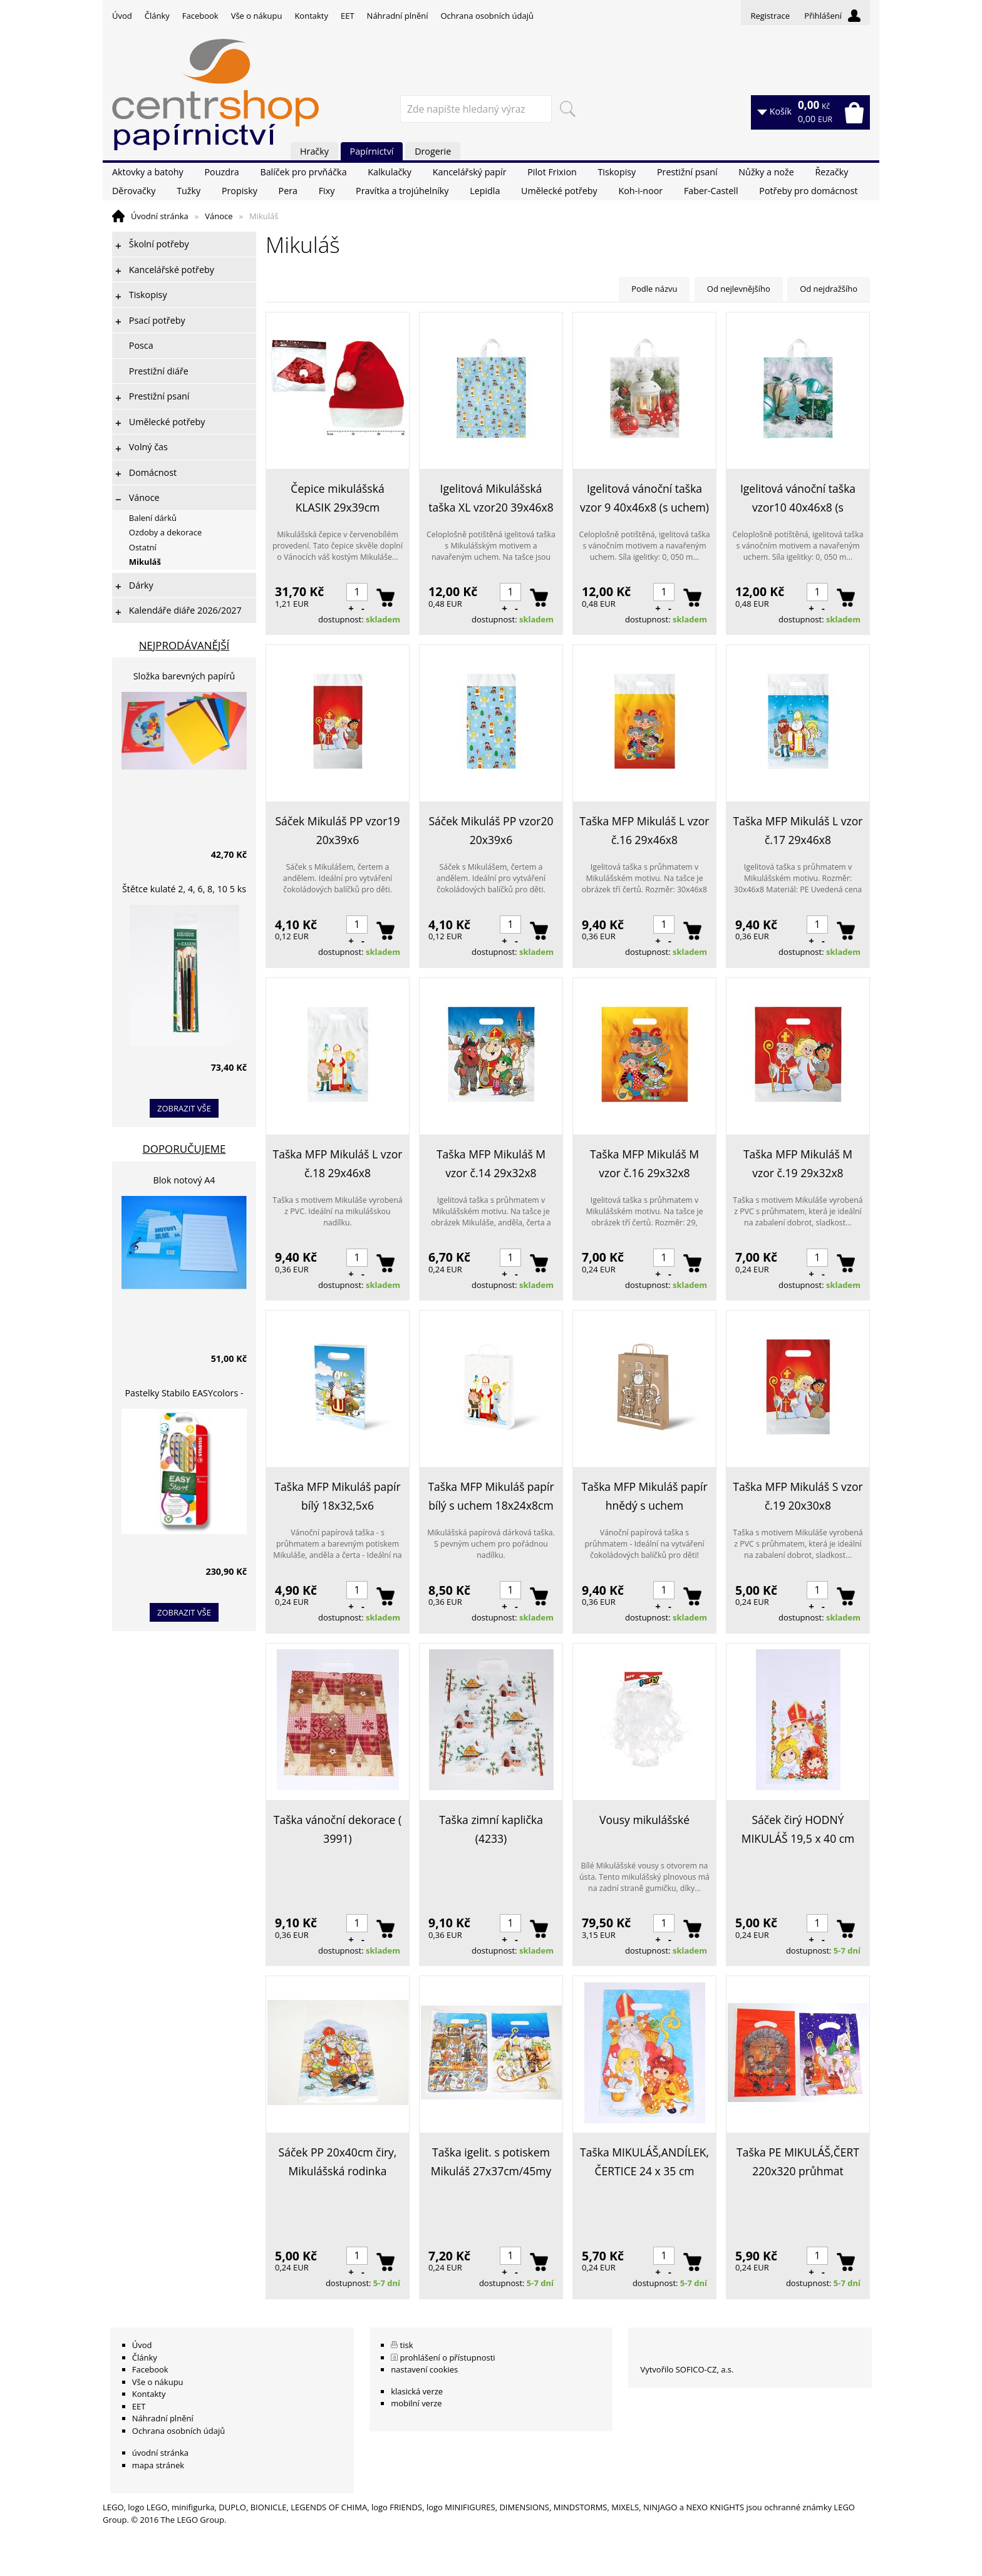 Image resolution: width=982 pixels, height=2576 pixels. I want to click on zobrazit vše, so click(184, 1108).